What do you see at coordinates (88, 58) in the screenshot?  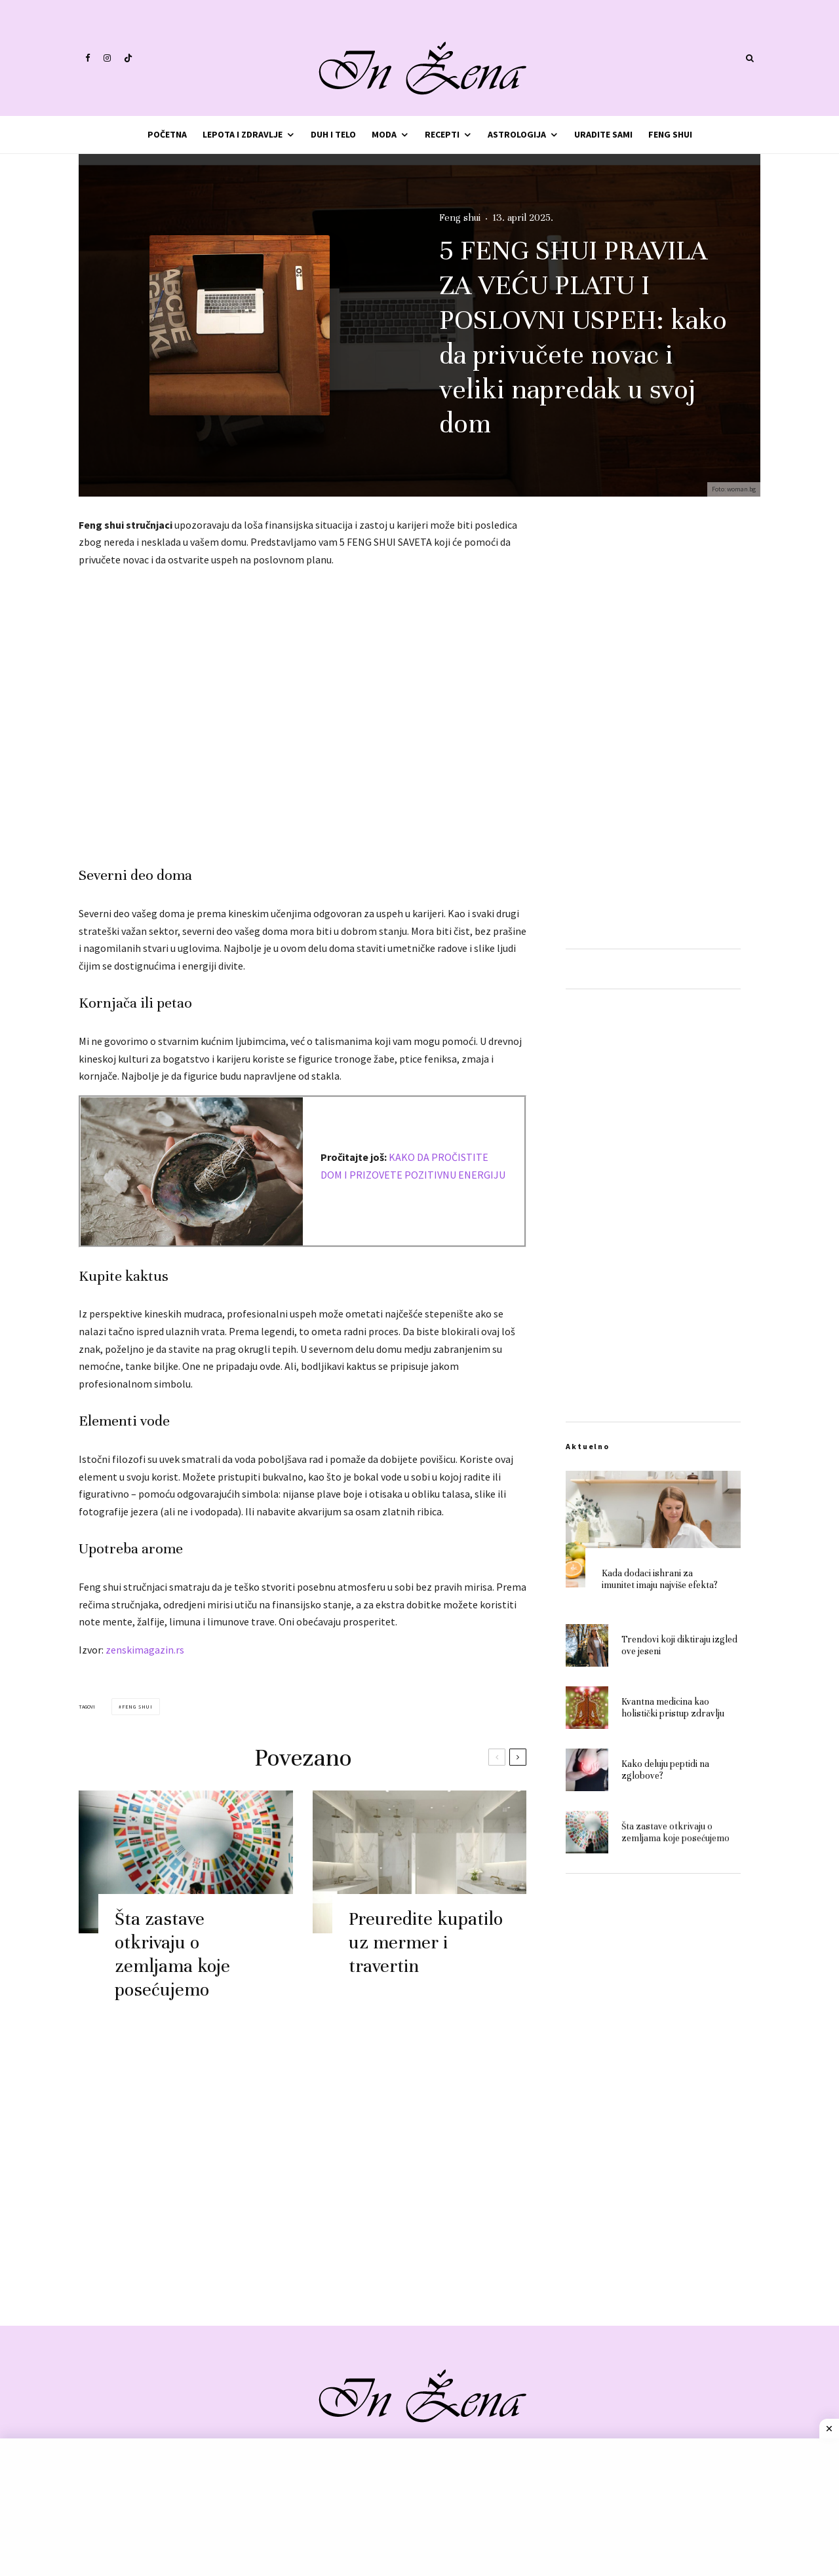 I see `[Facebook]` at bounding box center [88, 58].